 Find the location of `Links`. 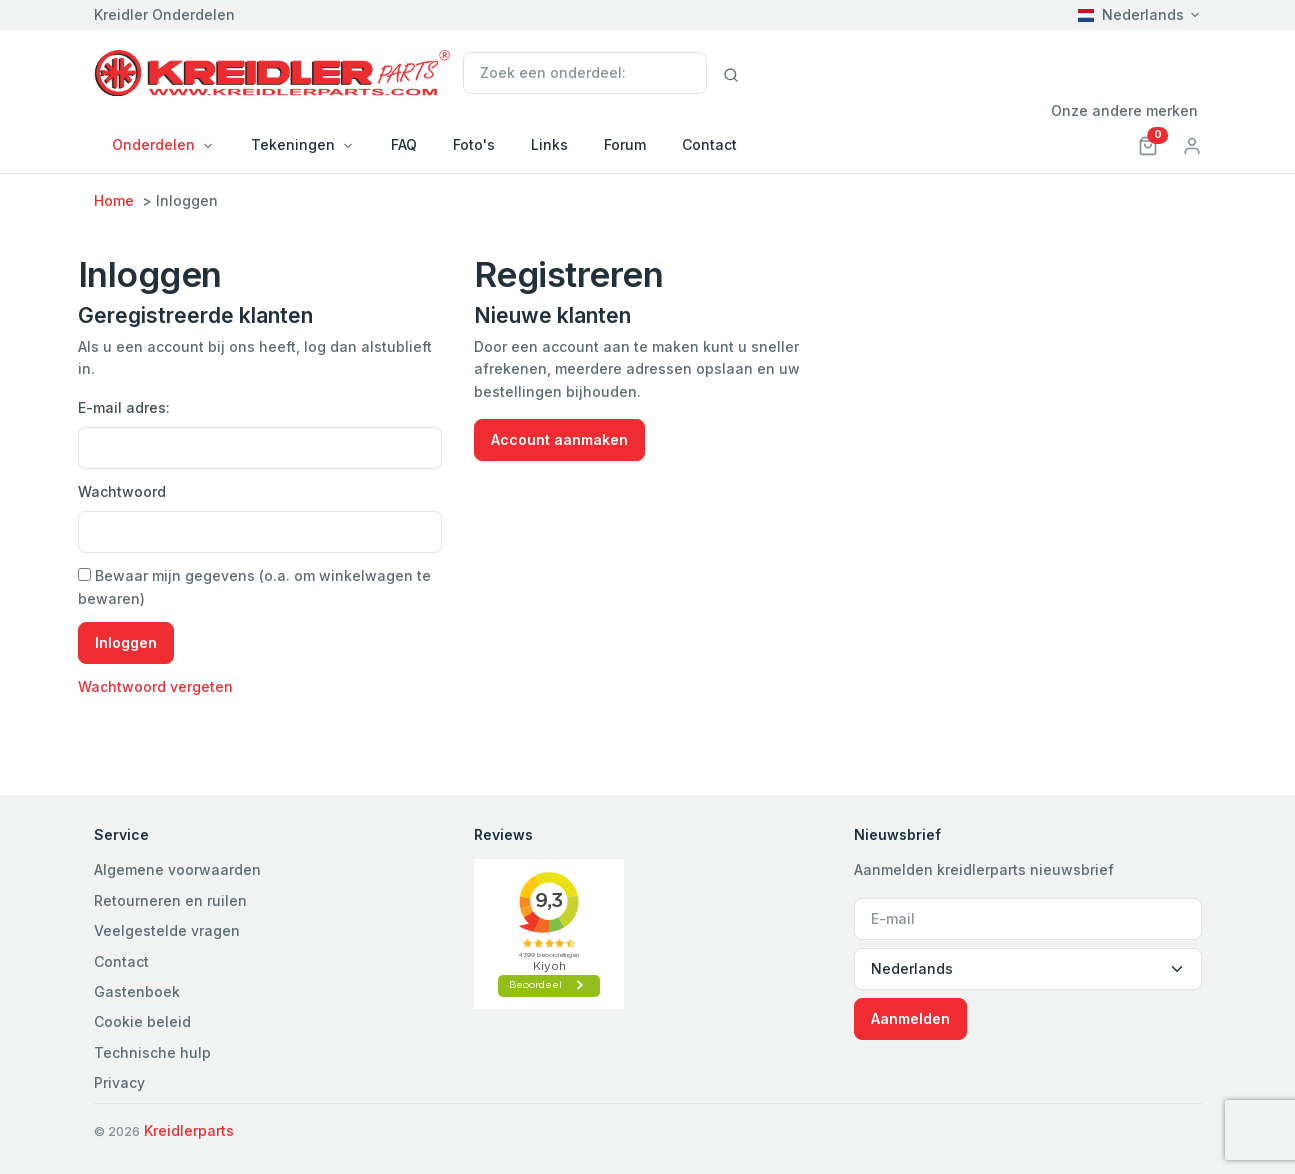

Links is located at coordinates (549, 144).